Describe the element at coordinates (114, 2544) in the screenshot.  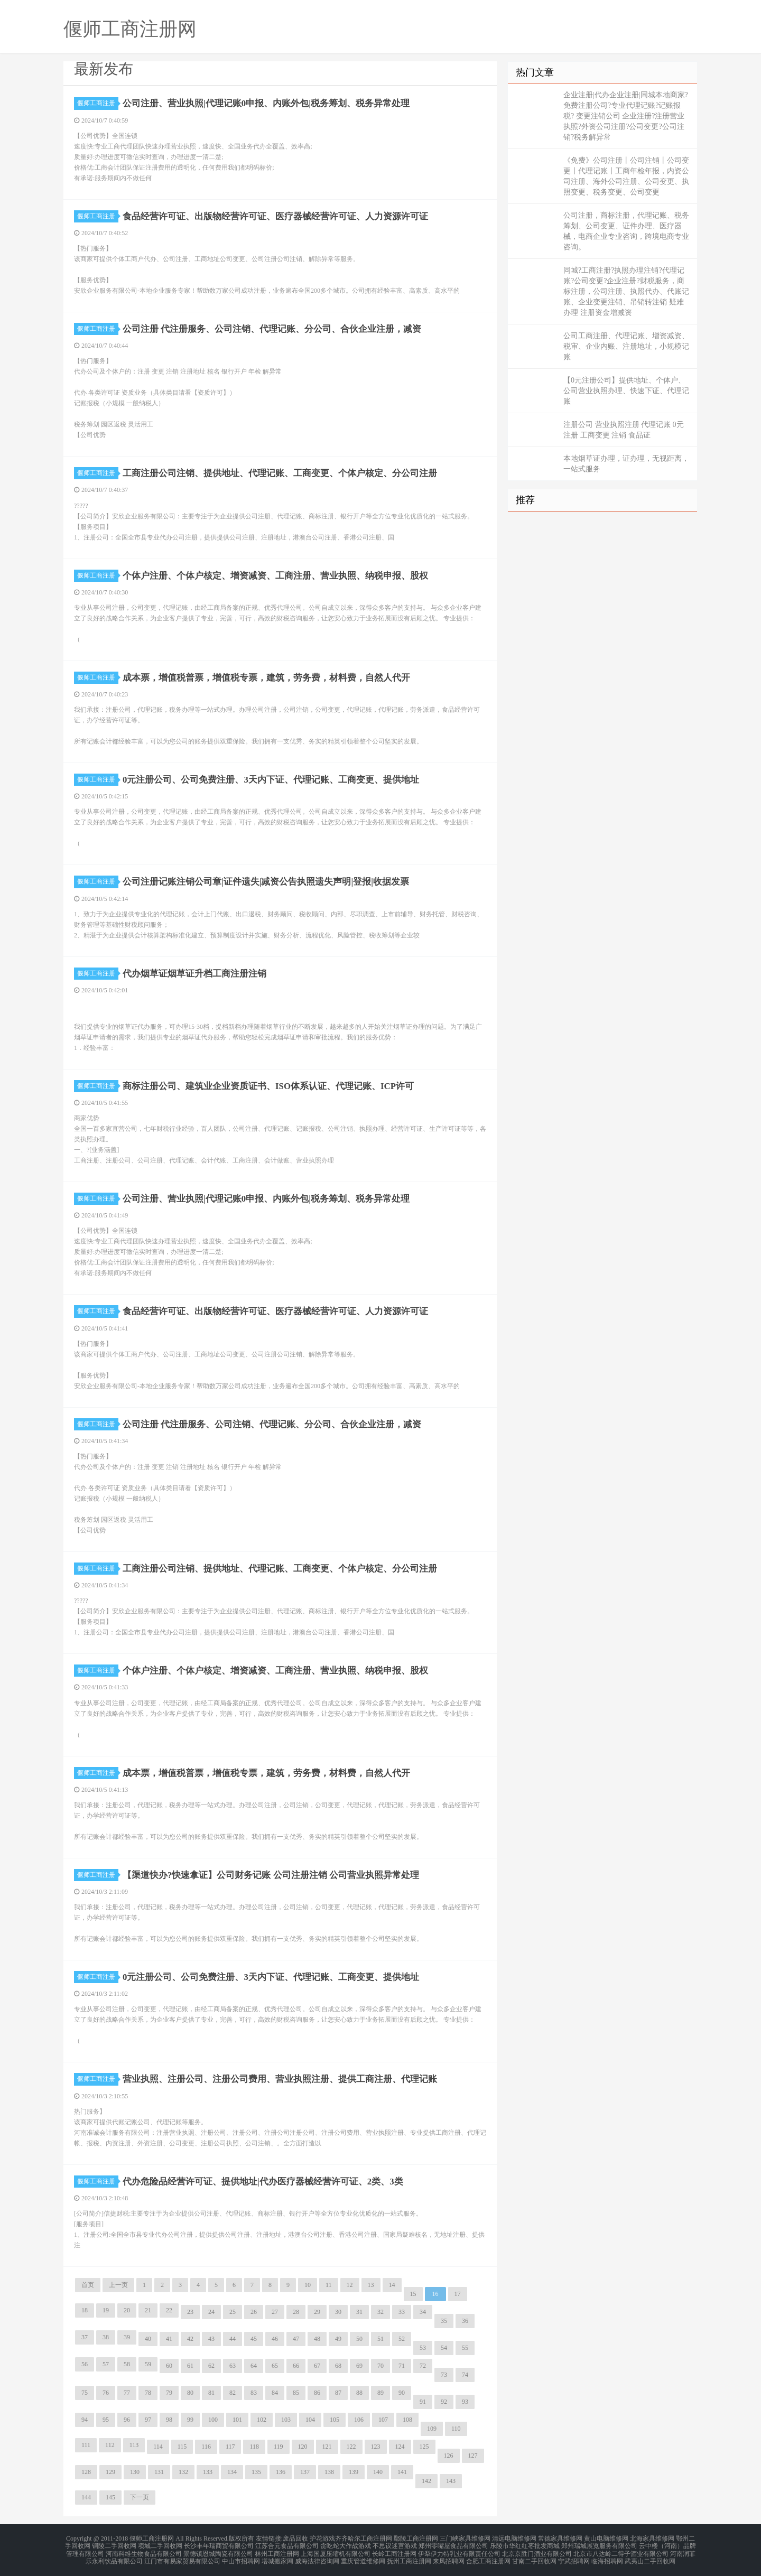
I see `铜陵二手回收网` at that location.